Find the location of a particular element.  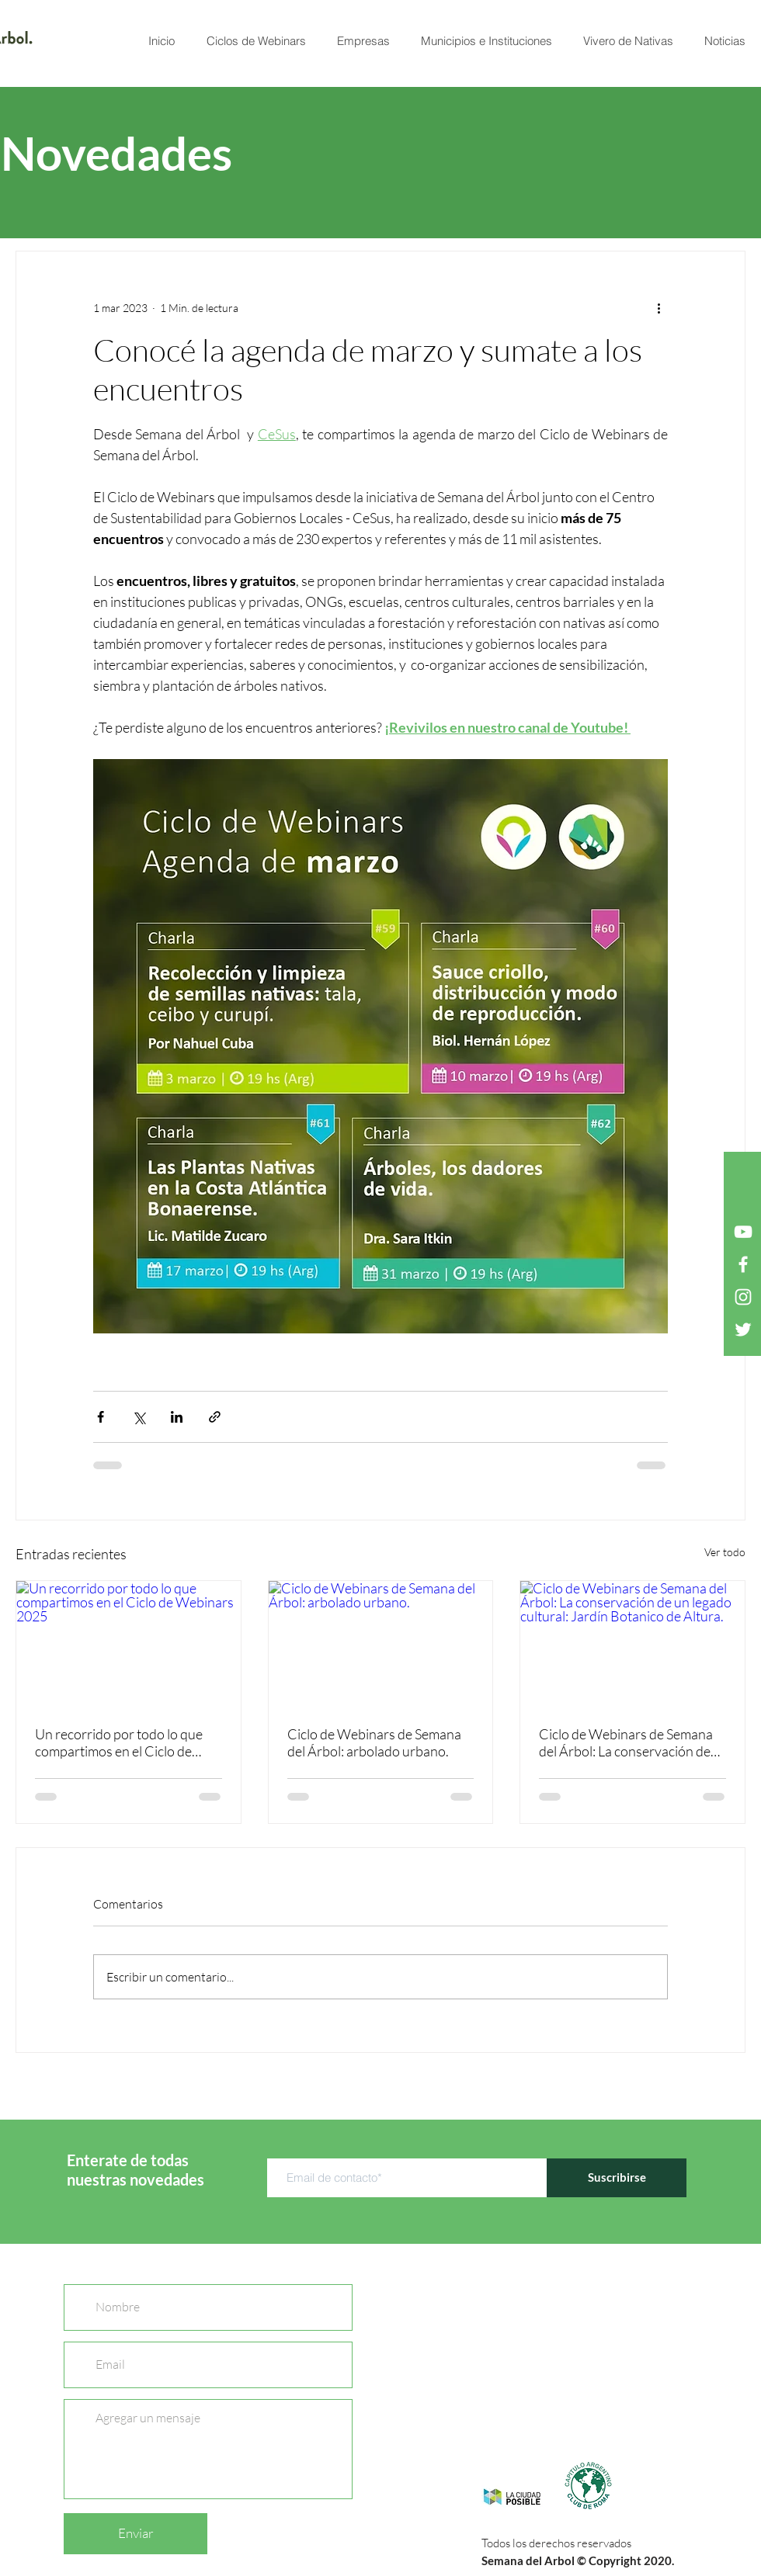

Ciclo de Webinars de Semana del Árbol: arbolado urbano. is located at coordinates (374, 1742).